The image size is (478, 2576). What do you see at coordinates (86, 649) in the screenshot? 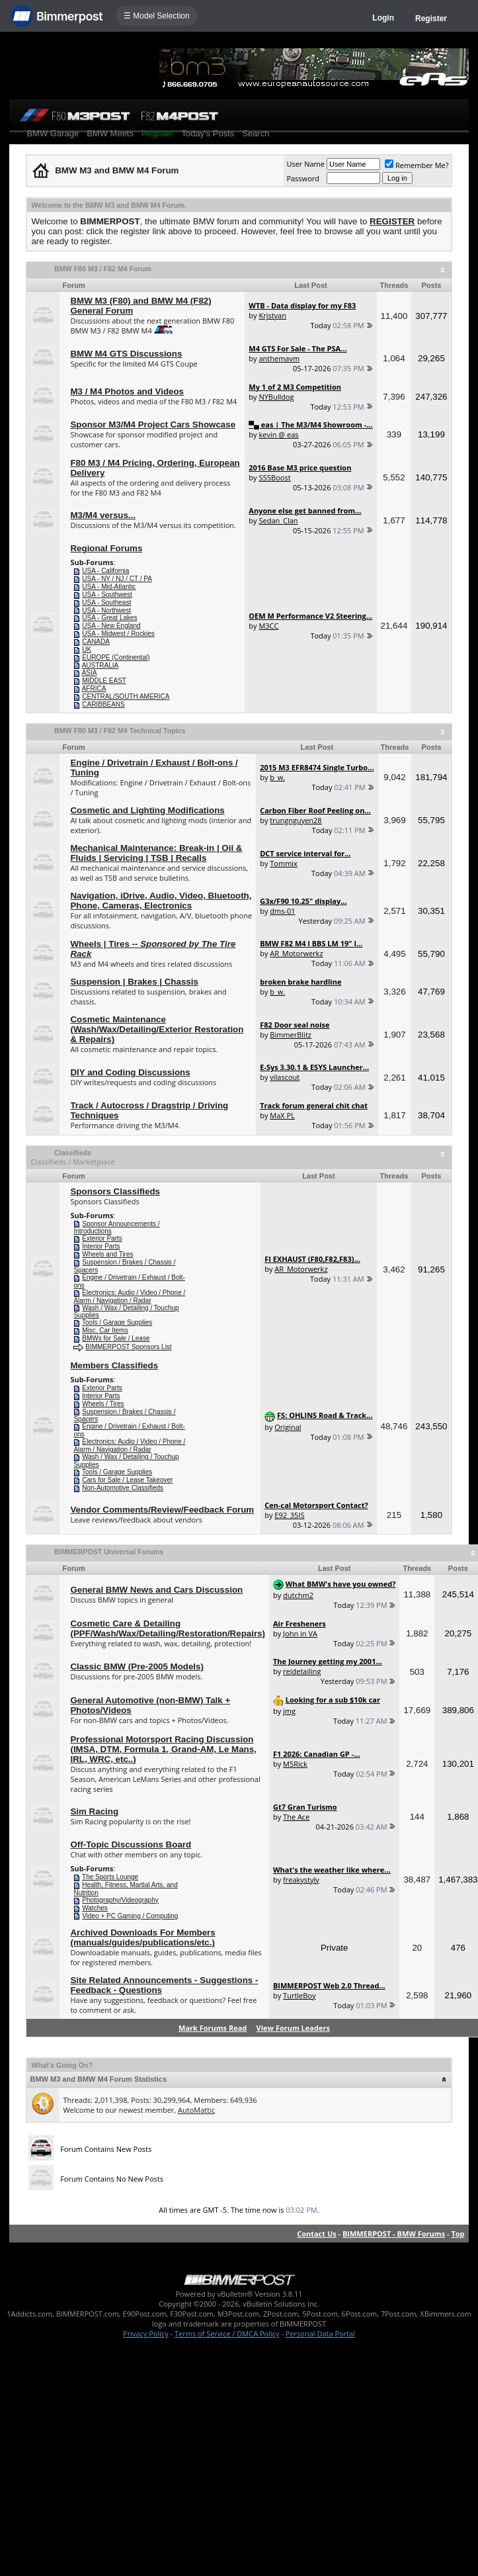
I see `UK` at bounding box center [86, 649].